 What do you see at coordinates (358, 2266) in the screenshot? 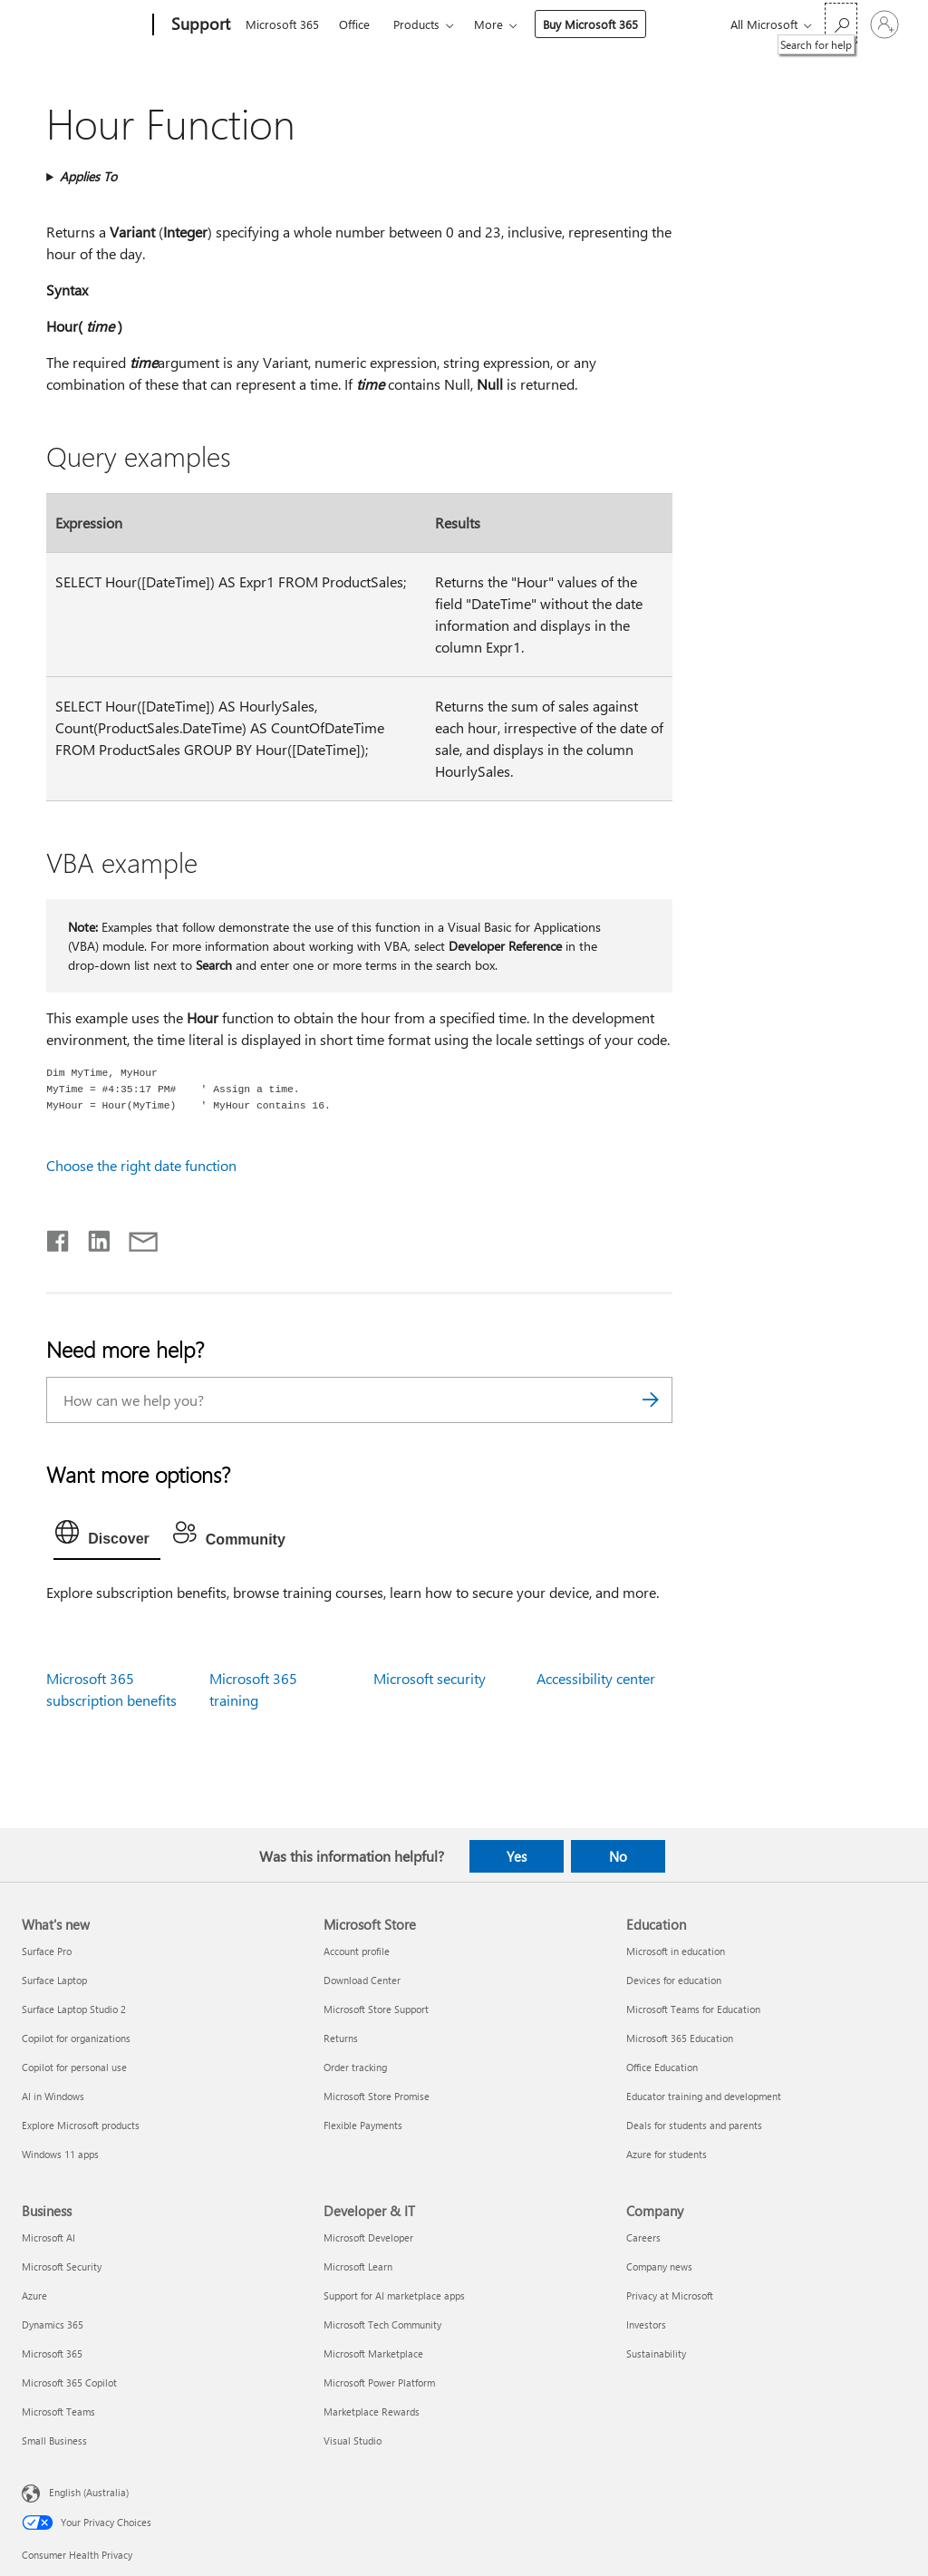
I see `Microsoft Learn [Microsoft Learn Developer & IT]` at bounding box center [358, 2266].